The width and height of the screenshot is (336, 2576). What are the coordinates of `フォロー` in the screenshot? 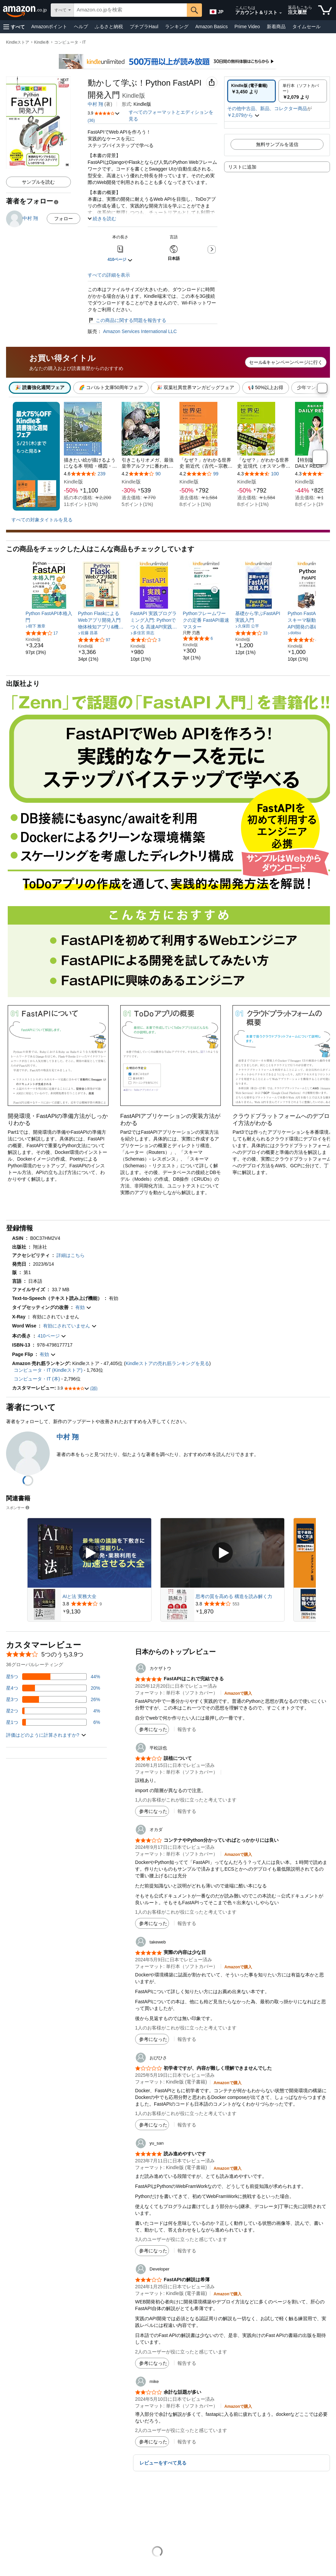 It's located at (63, 218).